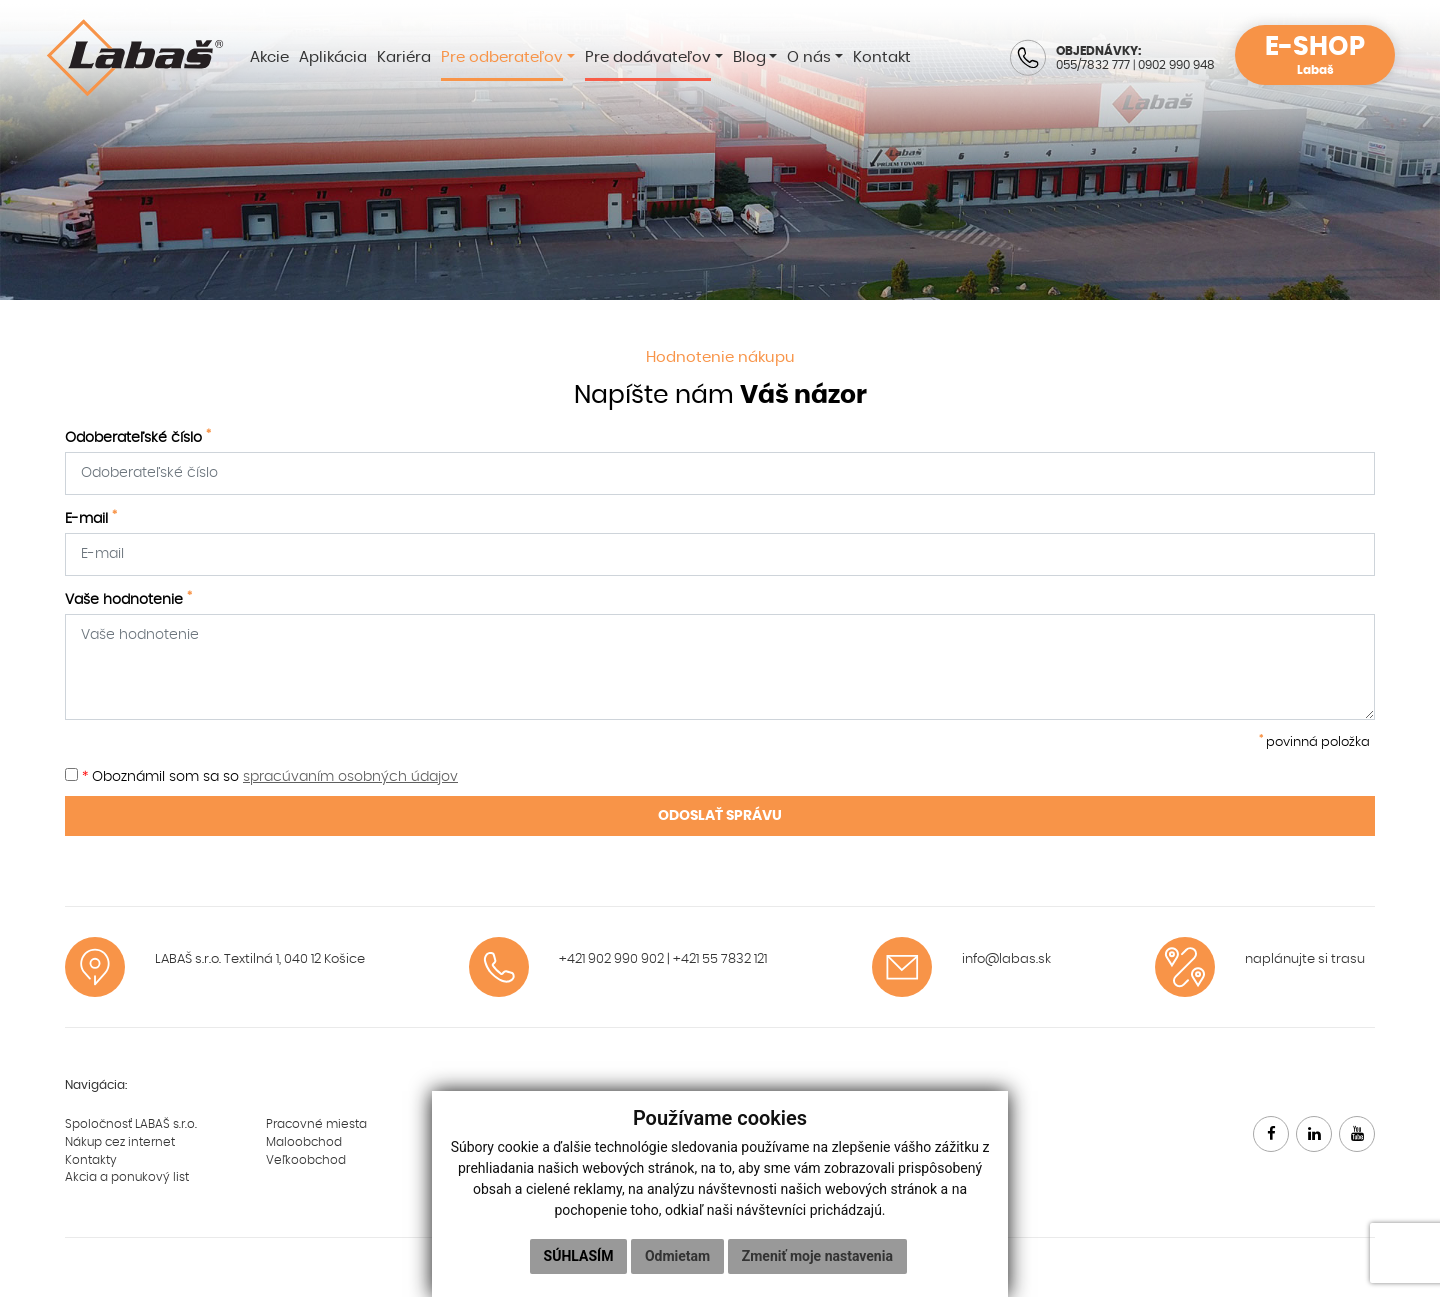  Describe the element at coordinates (1006, 959) in the screenshot. I see `info@labas.sk` at that location.